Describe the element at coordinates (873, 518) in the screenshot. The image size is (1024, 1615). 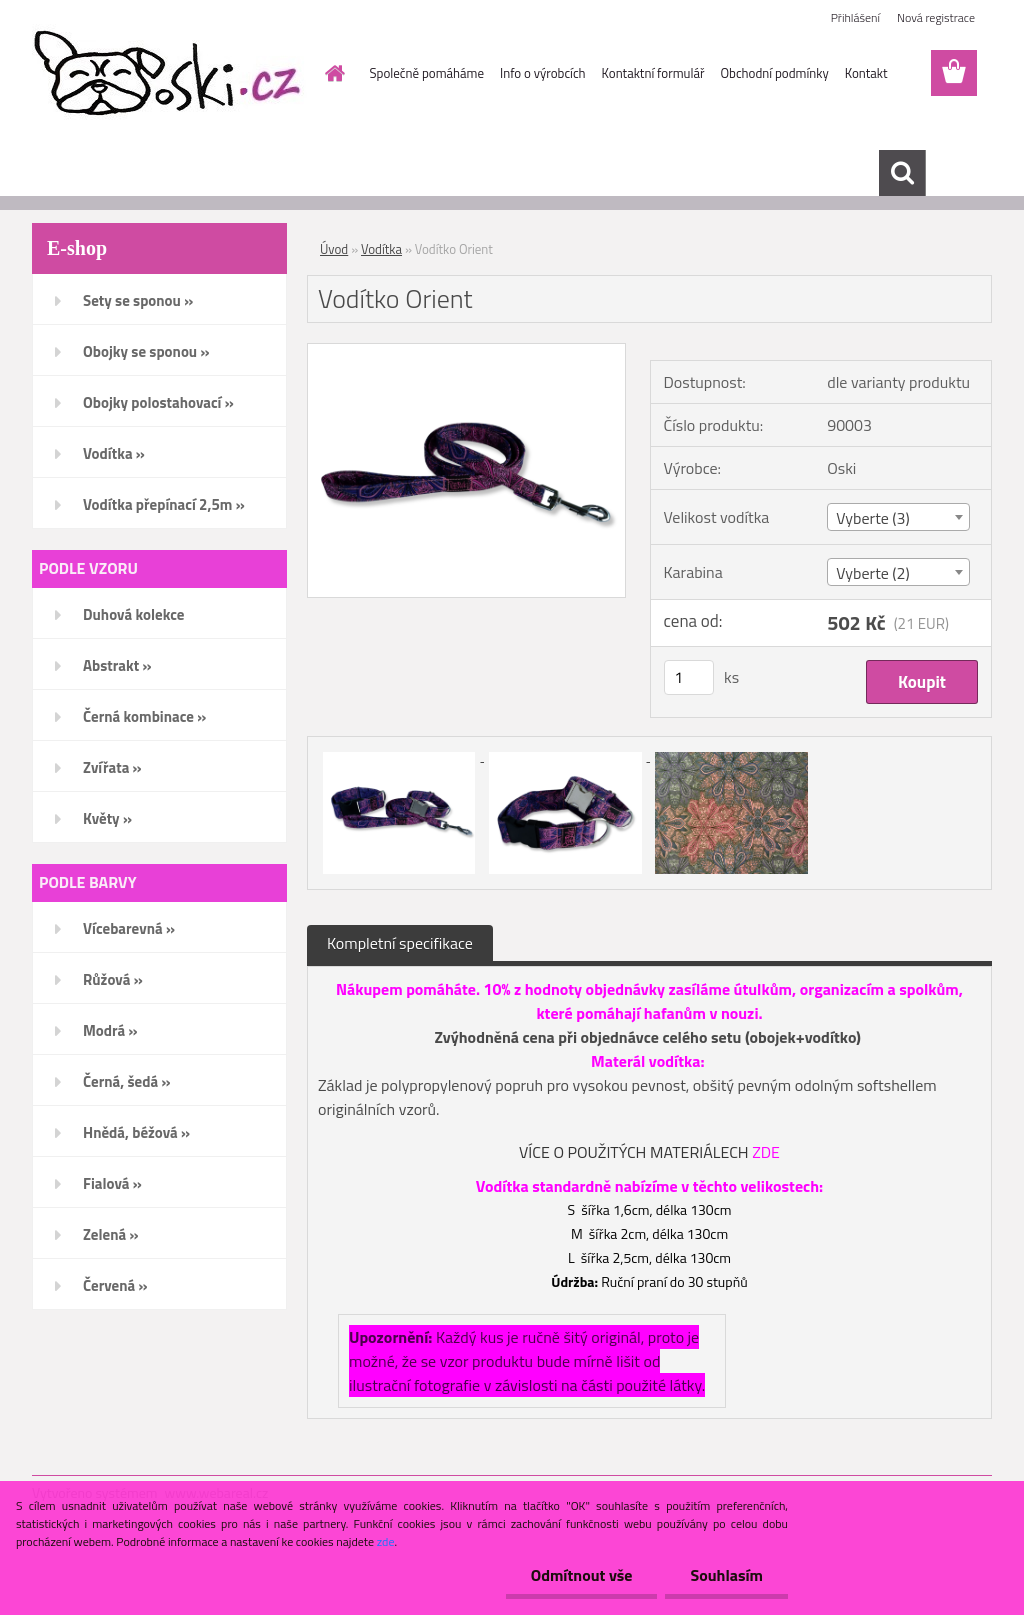
I see `Vyberte (3) [textbox]` at that location.